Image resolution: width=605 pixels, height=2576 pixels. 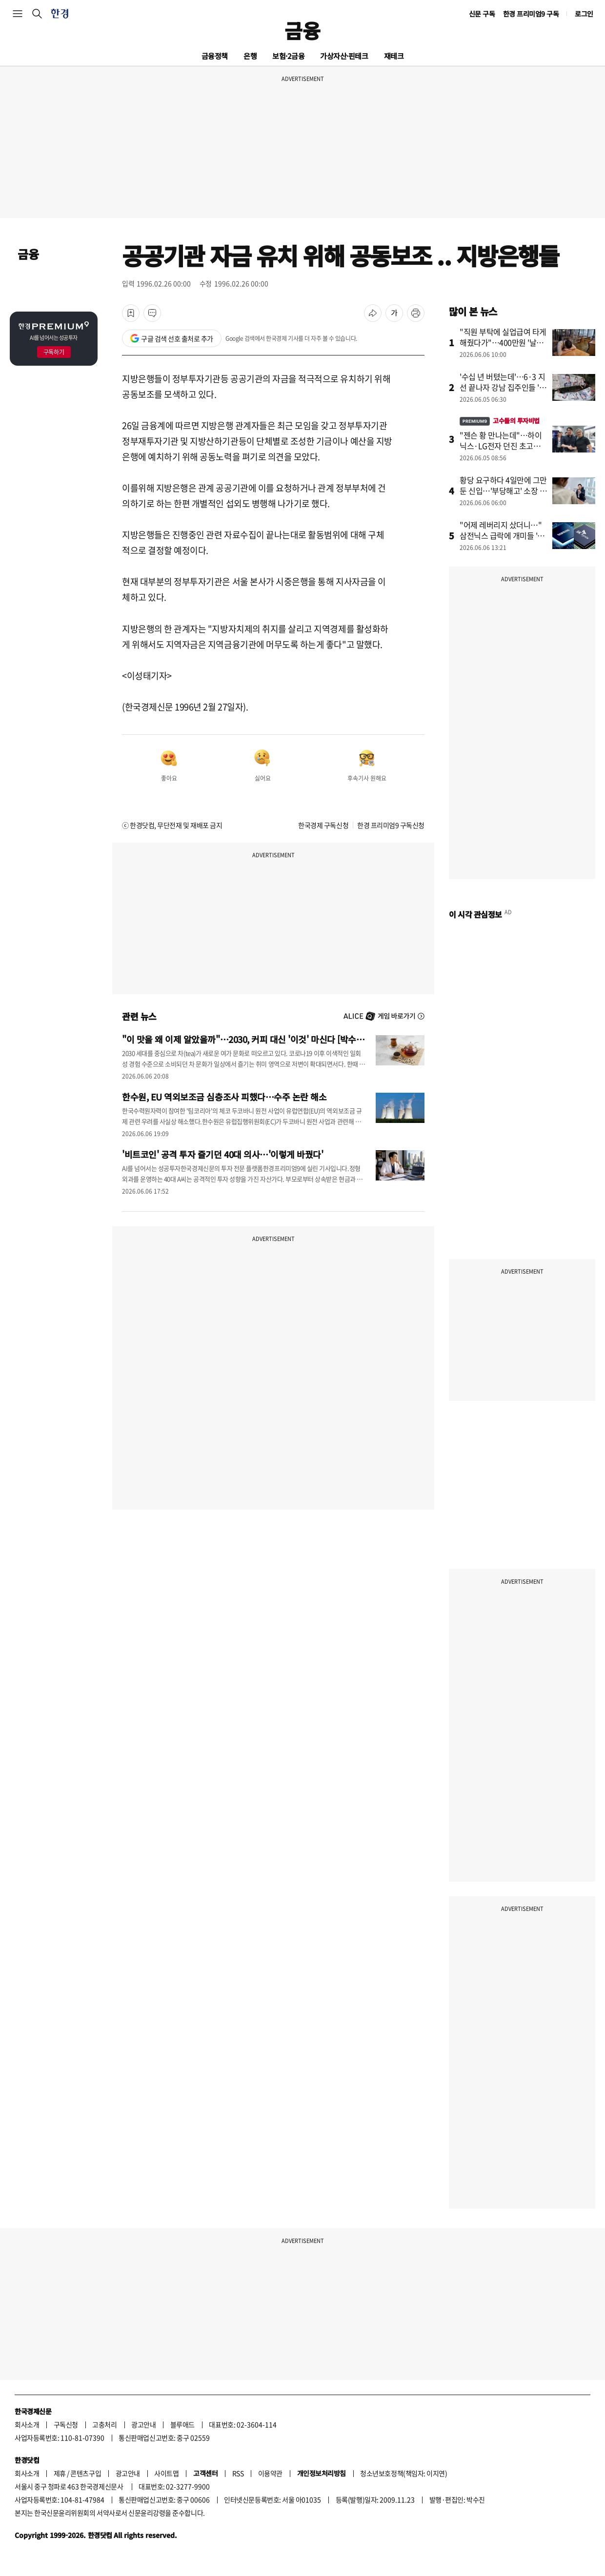 What do you see at coordinates (224, 1096) in the screenshot?
I see `한수원, EU 역외보조금 심층조사 피했다…수주 논란 해소` at bounding box center [224, 1096].